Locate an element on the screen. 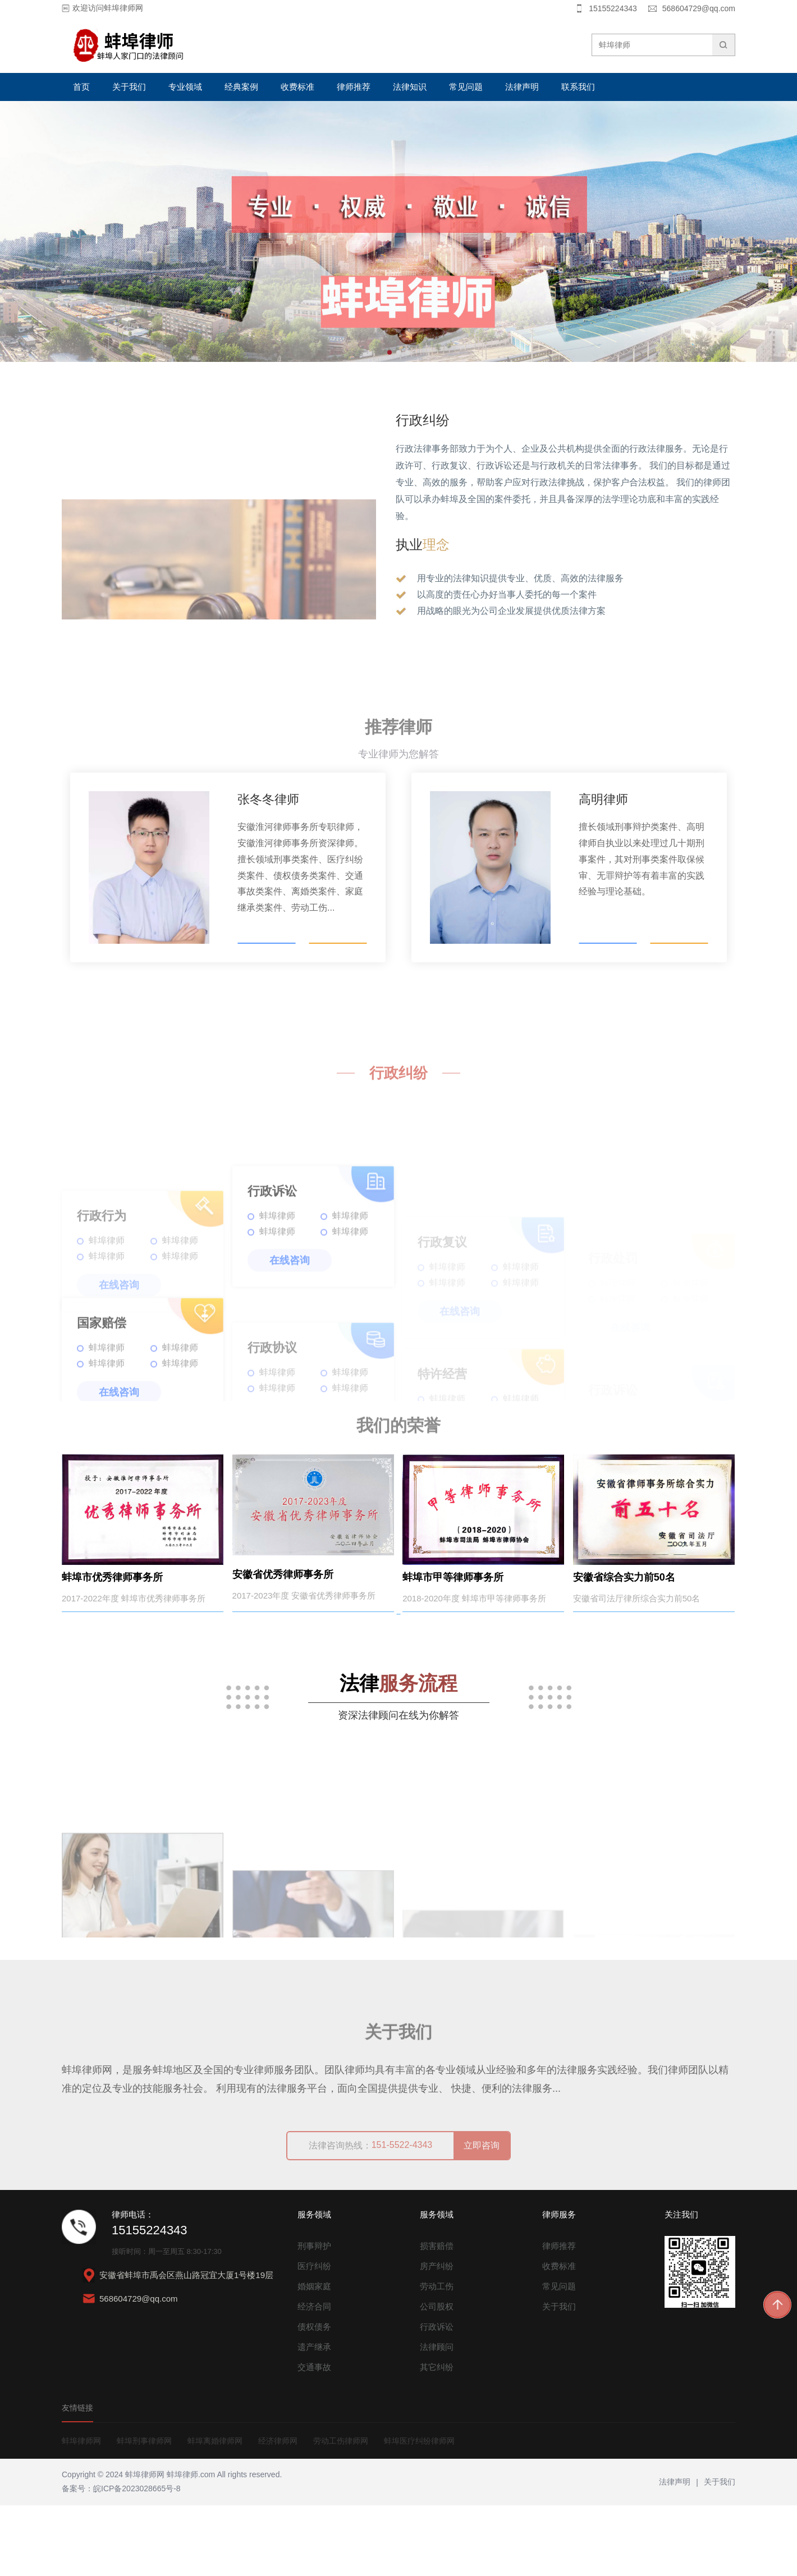 The width and height of the screenshot is (797, 2576). 其它纠纷 is located at coordinates (437, 2437).